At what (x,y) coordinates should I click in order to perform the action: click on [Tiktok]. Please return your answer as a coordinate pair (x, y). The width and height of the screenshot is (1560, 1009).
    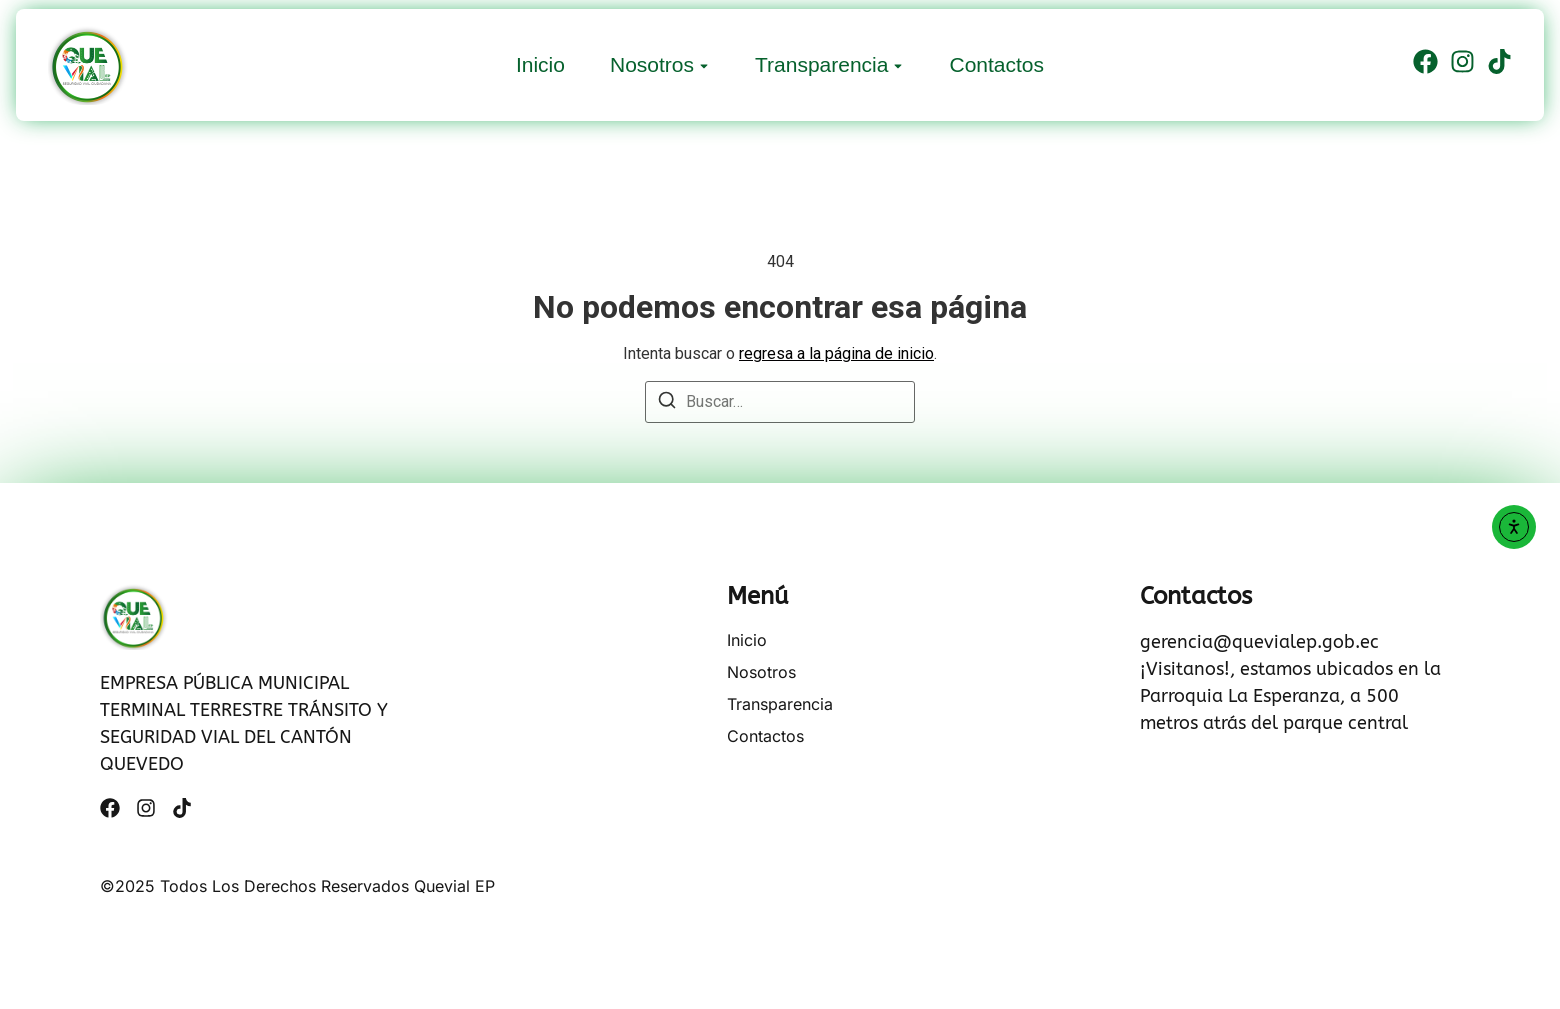
    Looking at the image, I should click on (1499, 65).